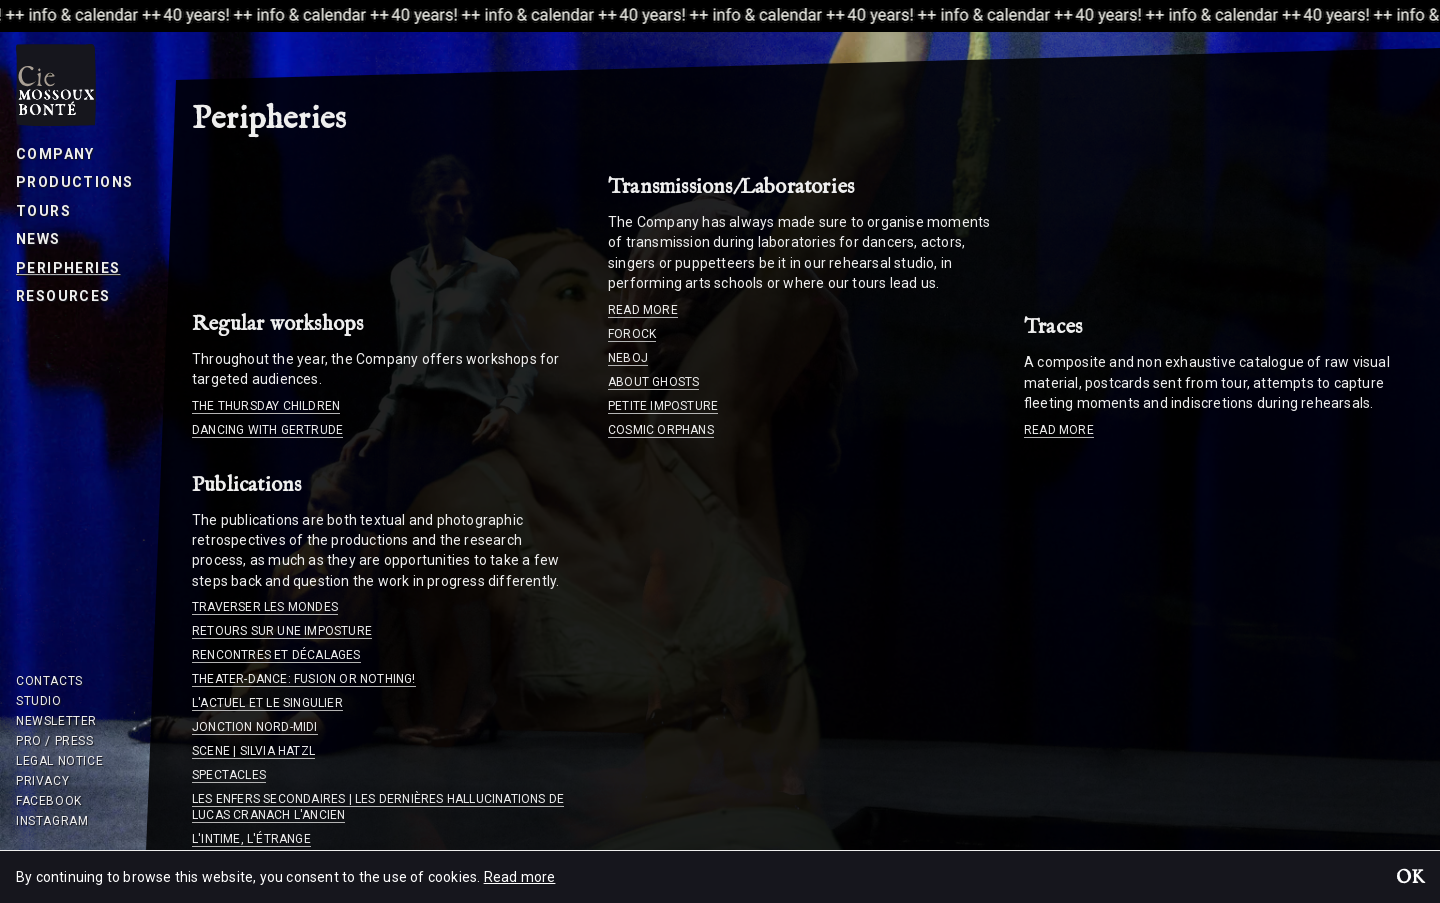 This screenshot has width=1440, height=903. Describe the element at coordinates (42, 781) in the screenshot. I see `Privacy` at that location.